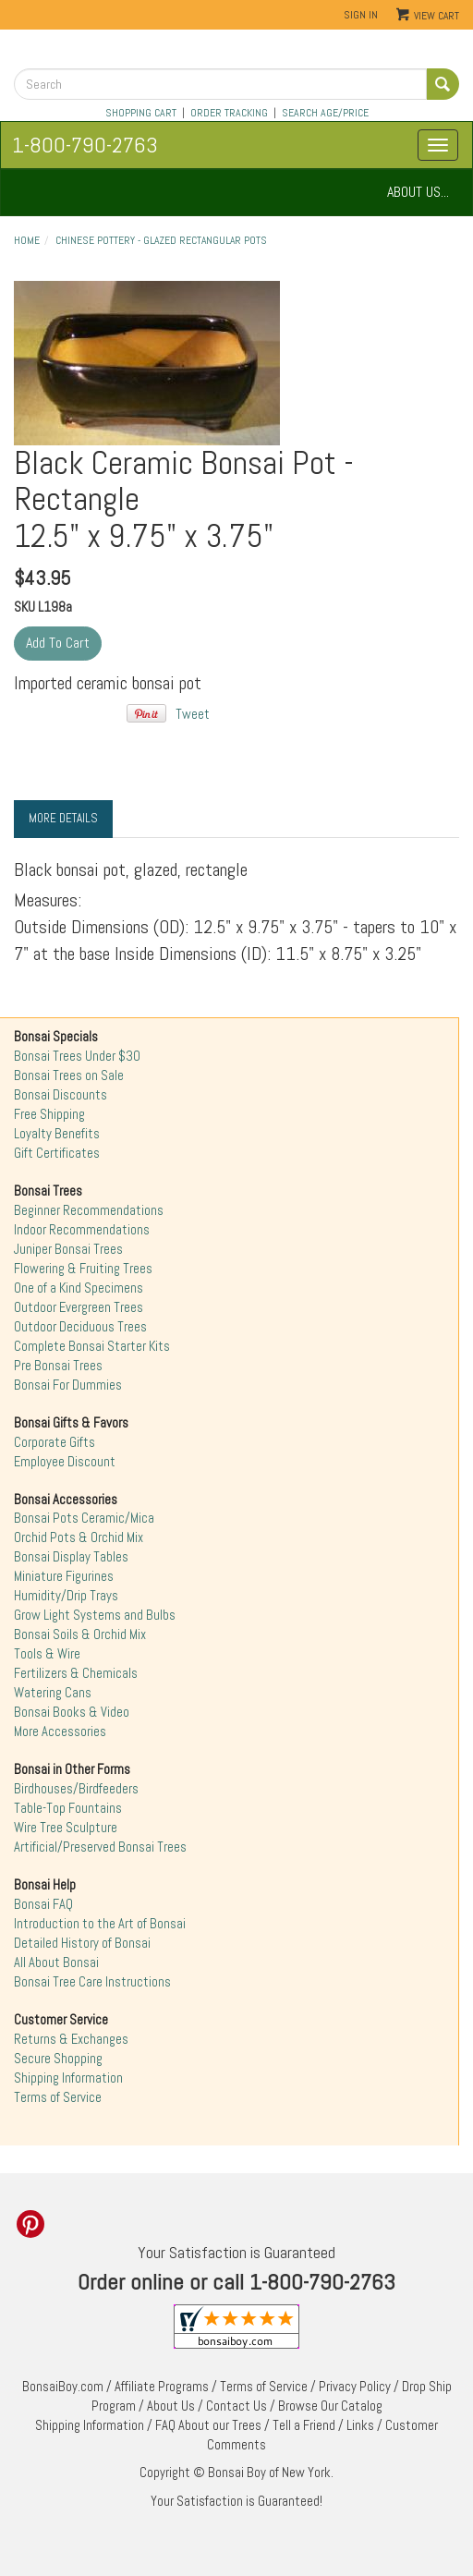 The image size is (473, 2576). Describe the element at coordinates (361, 14) in the screenshot. I see `Sign In` at that location.